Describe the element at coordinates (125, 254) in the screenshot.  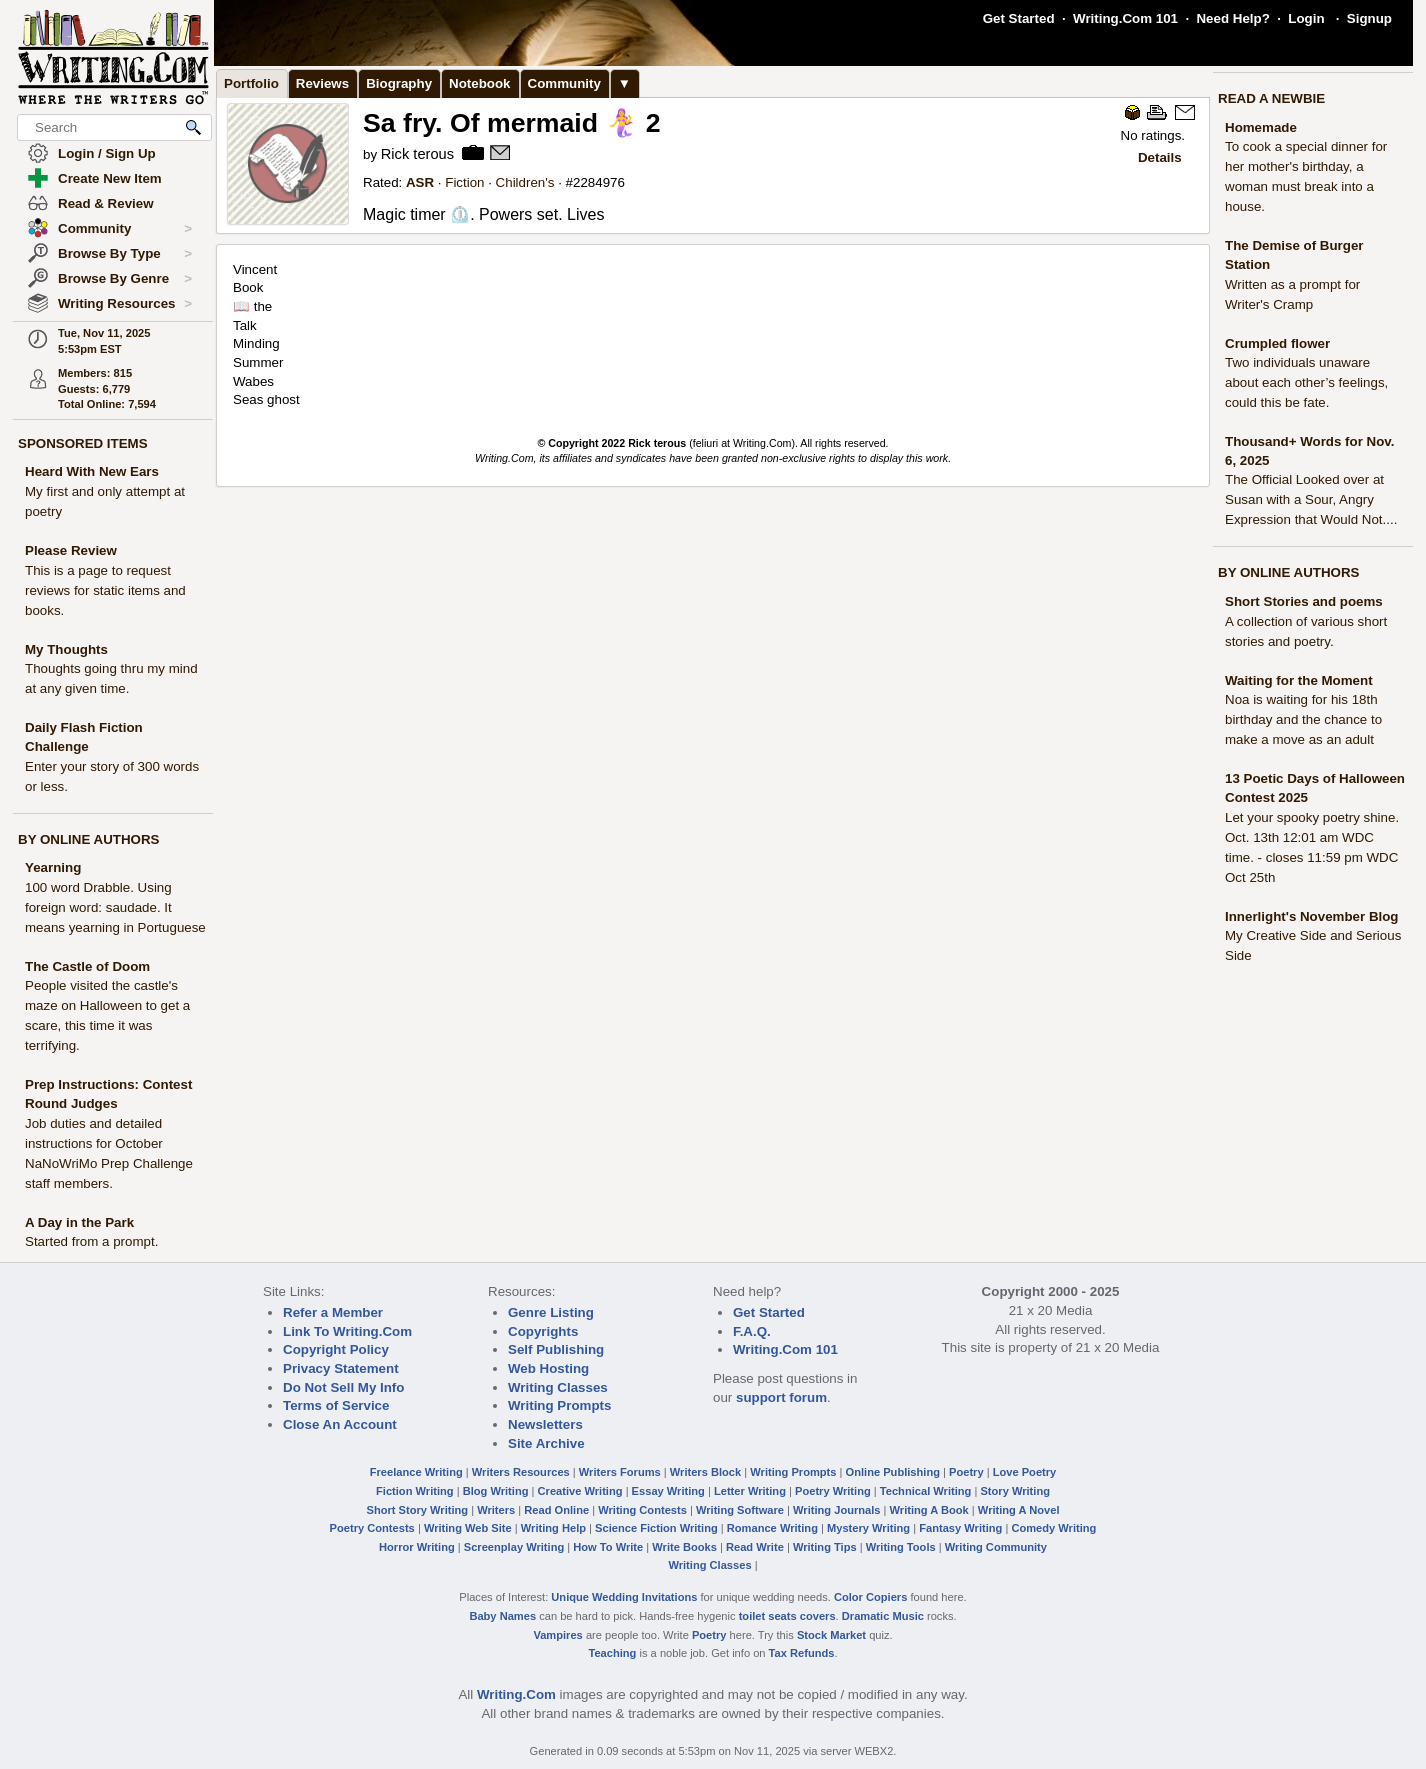
I see `Browse By Type` at that location.